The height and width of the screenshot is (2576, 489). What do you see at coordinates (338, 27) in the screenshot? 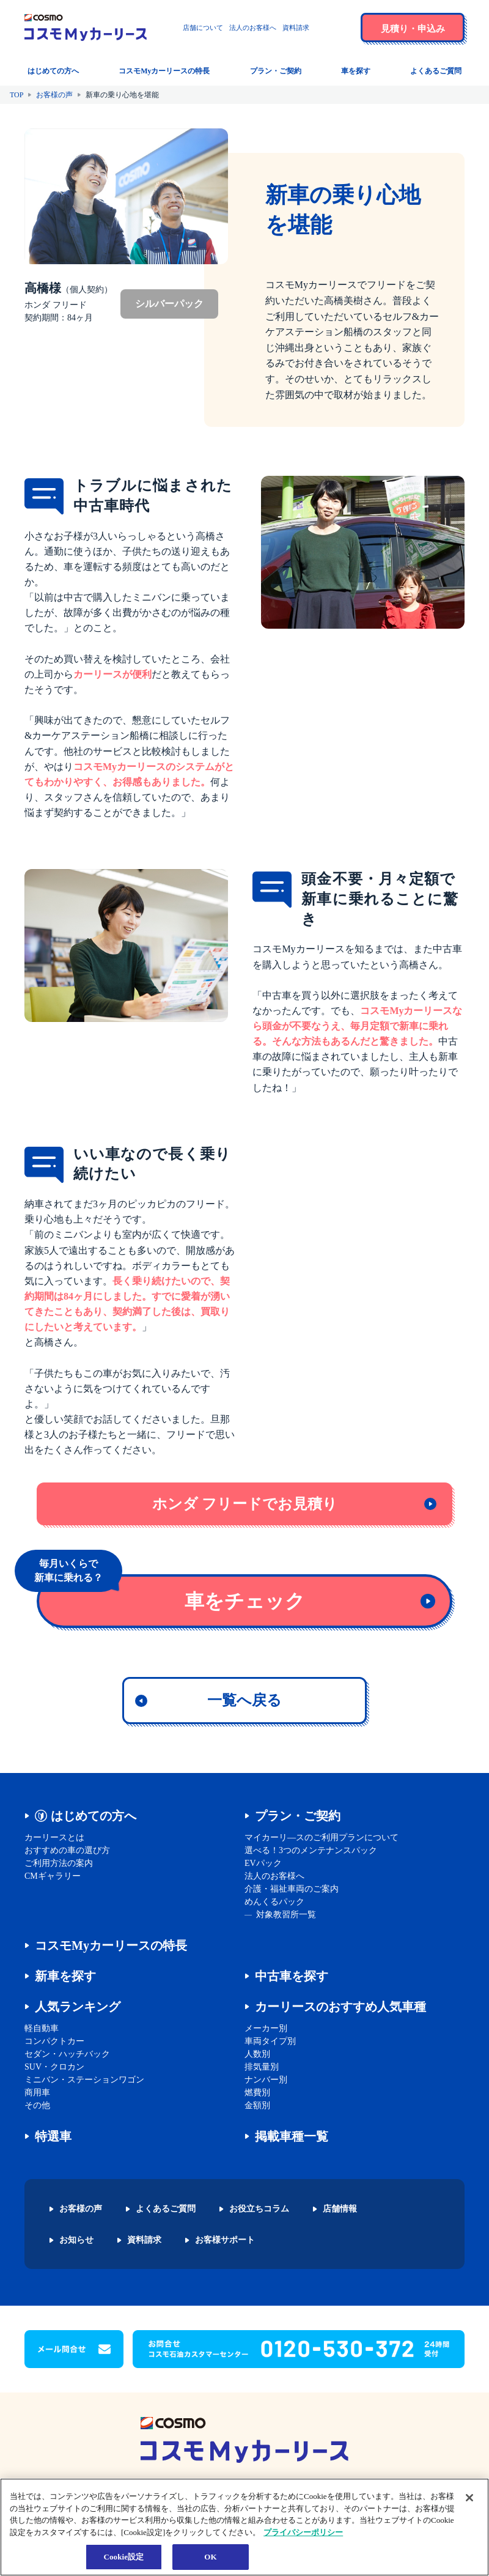
I see `[button]` at bounding box center [338, 27].